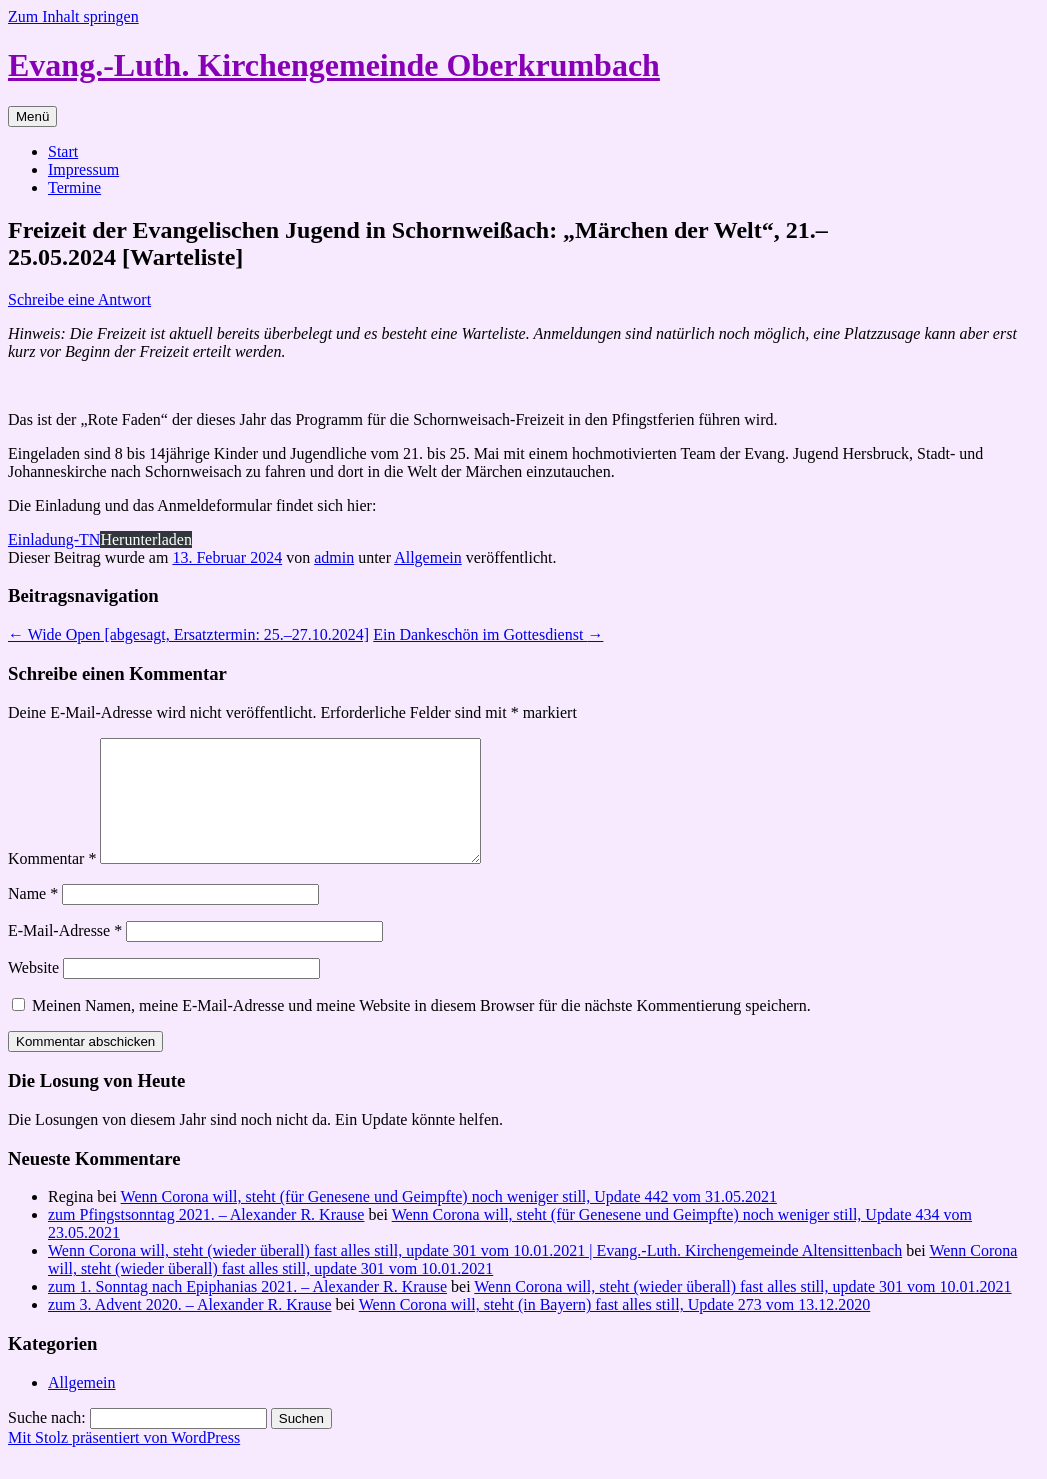 This screenshot has height=1479, width=1047. Describe the element at coordinates (190, 1328) in the screenshot. I see `zum 3. Advent 2020. – Alexander R. Krause` at that location.